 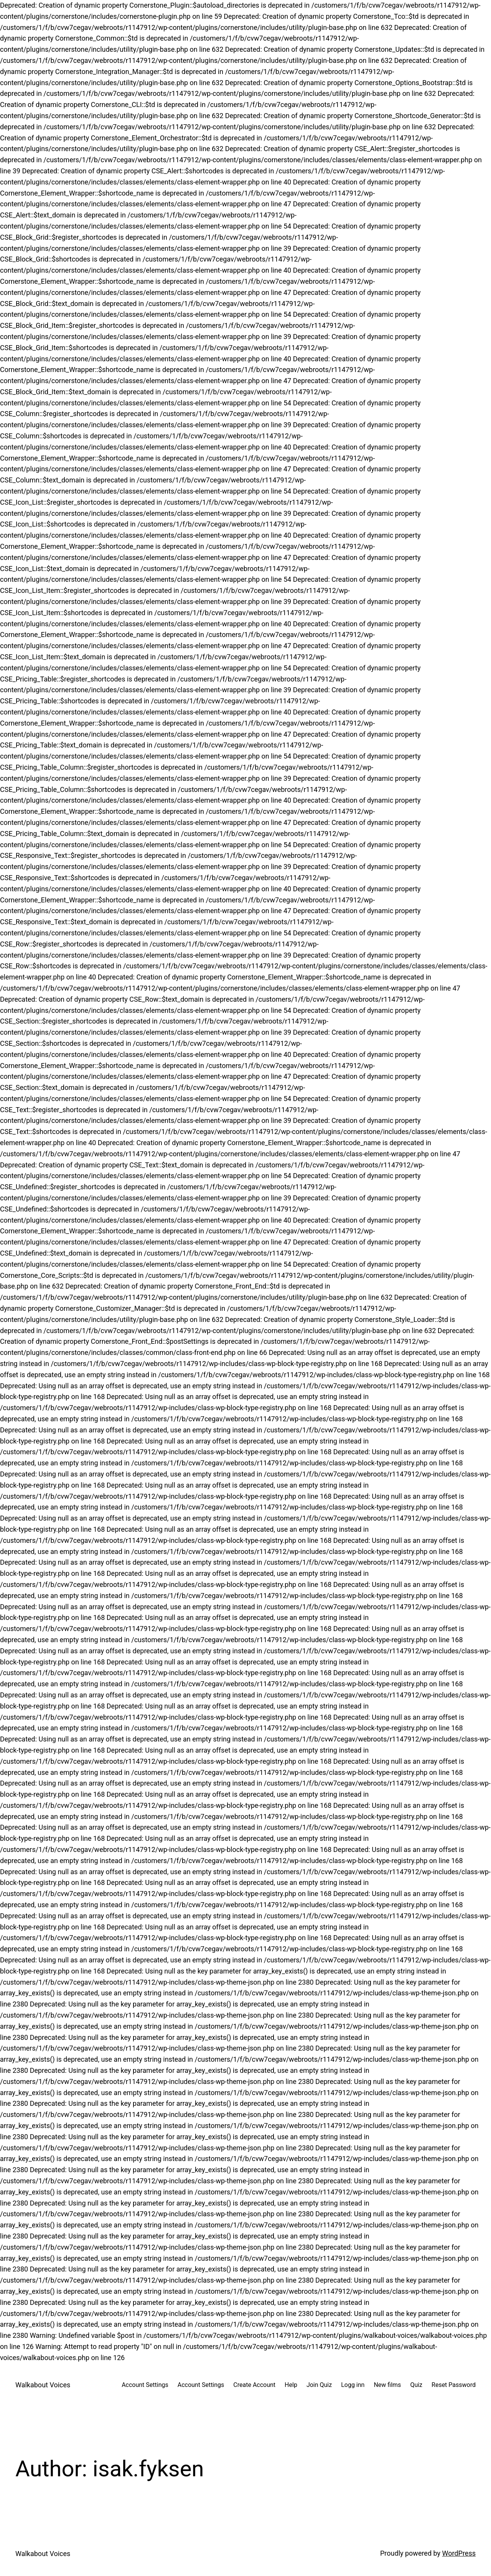 What do you see at coordinates (319, 2384) in the screenshot?
I see `Join Quiz` at bounding box center [319, 2384].